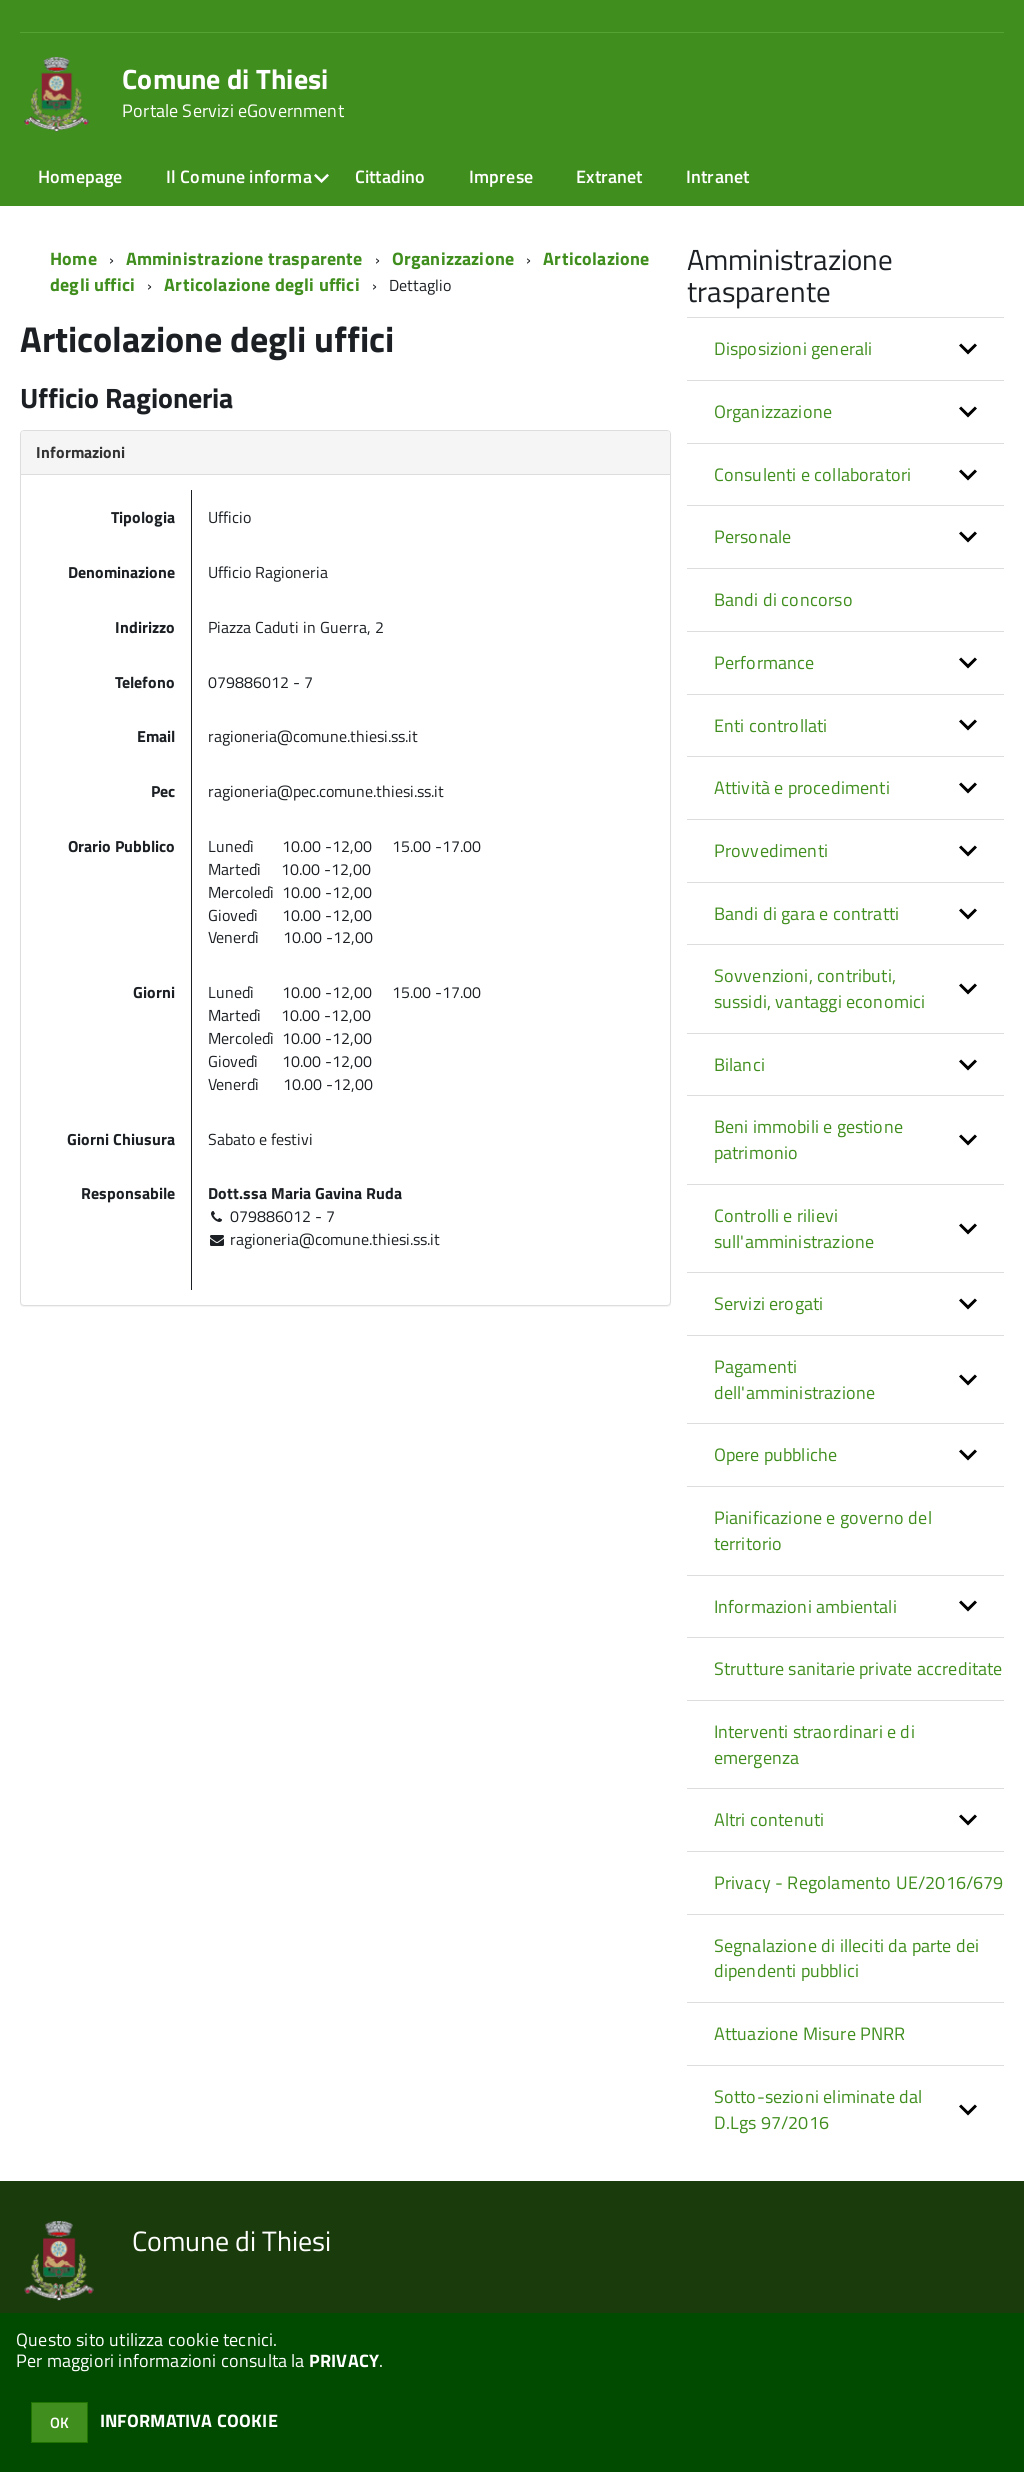 This screenshot has height=2472, width=1024. What do you see at coordinates (239, 176) in the screenshot?
I see `Il Comune informa` at bounding box center [239, 176].